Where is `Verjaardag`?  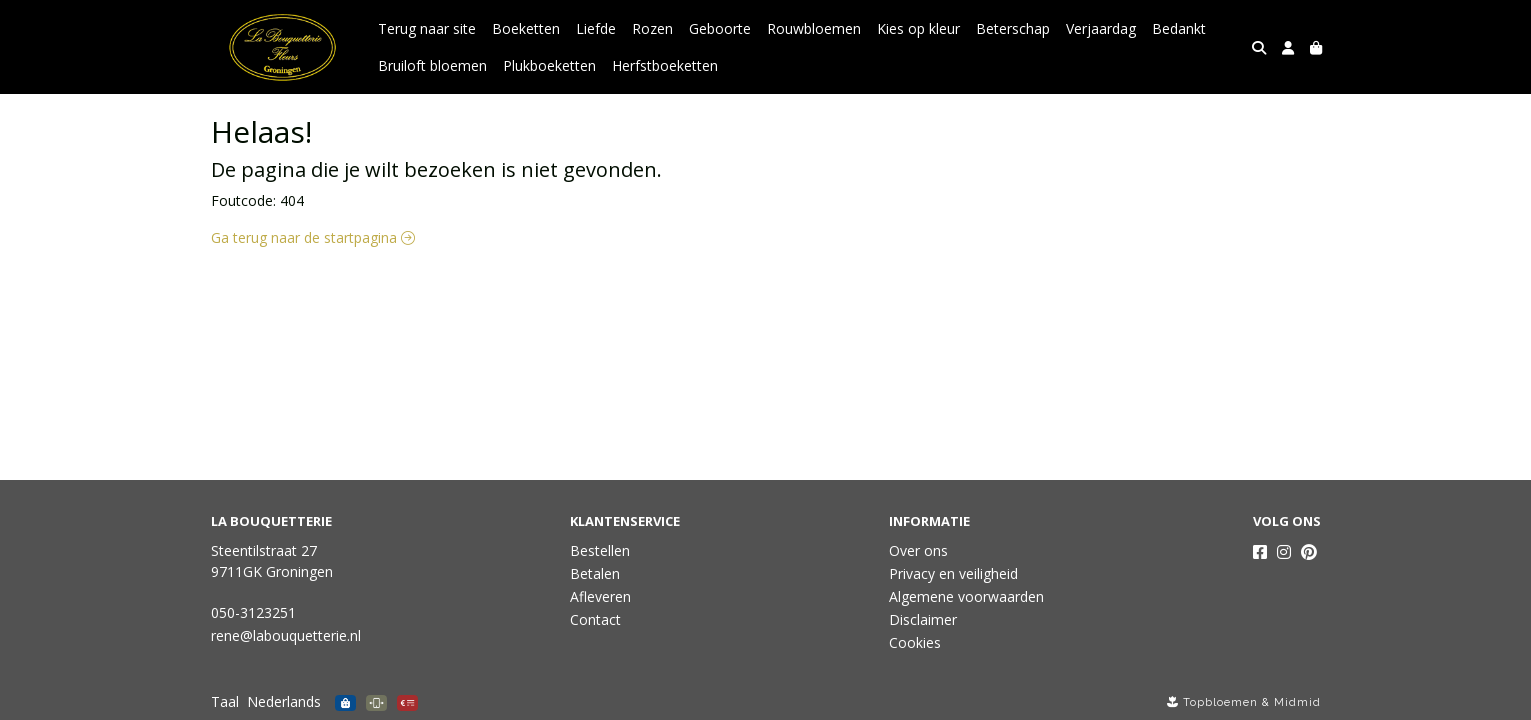 Verjaardag is located at coordinates (1101, 28).